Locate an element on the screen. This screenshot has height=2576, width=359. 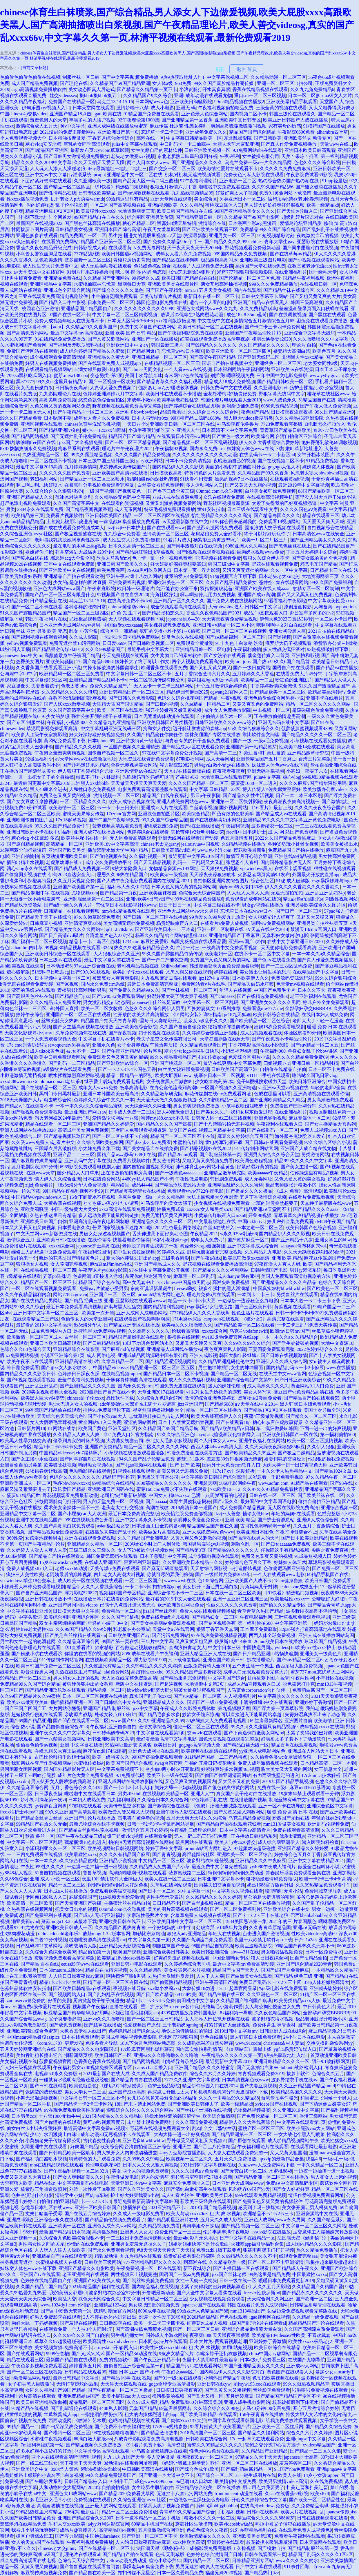
91精产品在线观看 is located at coordinates (309, 1483).